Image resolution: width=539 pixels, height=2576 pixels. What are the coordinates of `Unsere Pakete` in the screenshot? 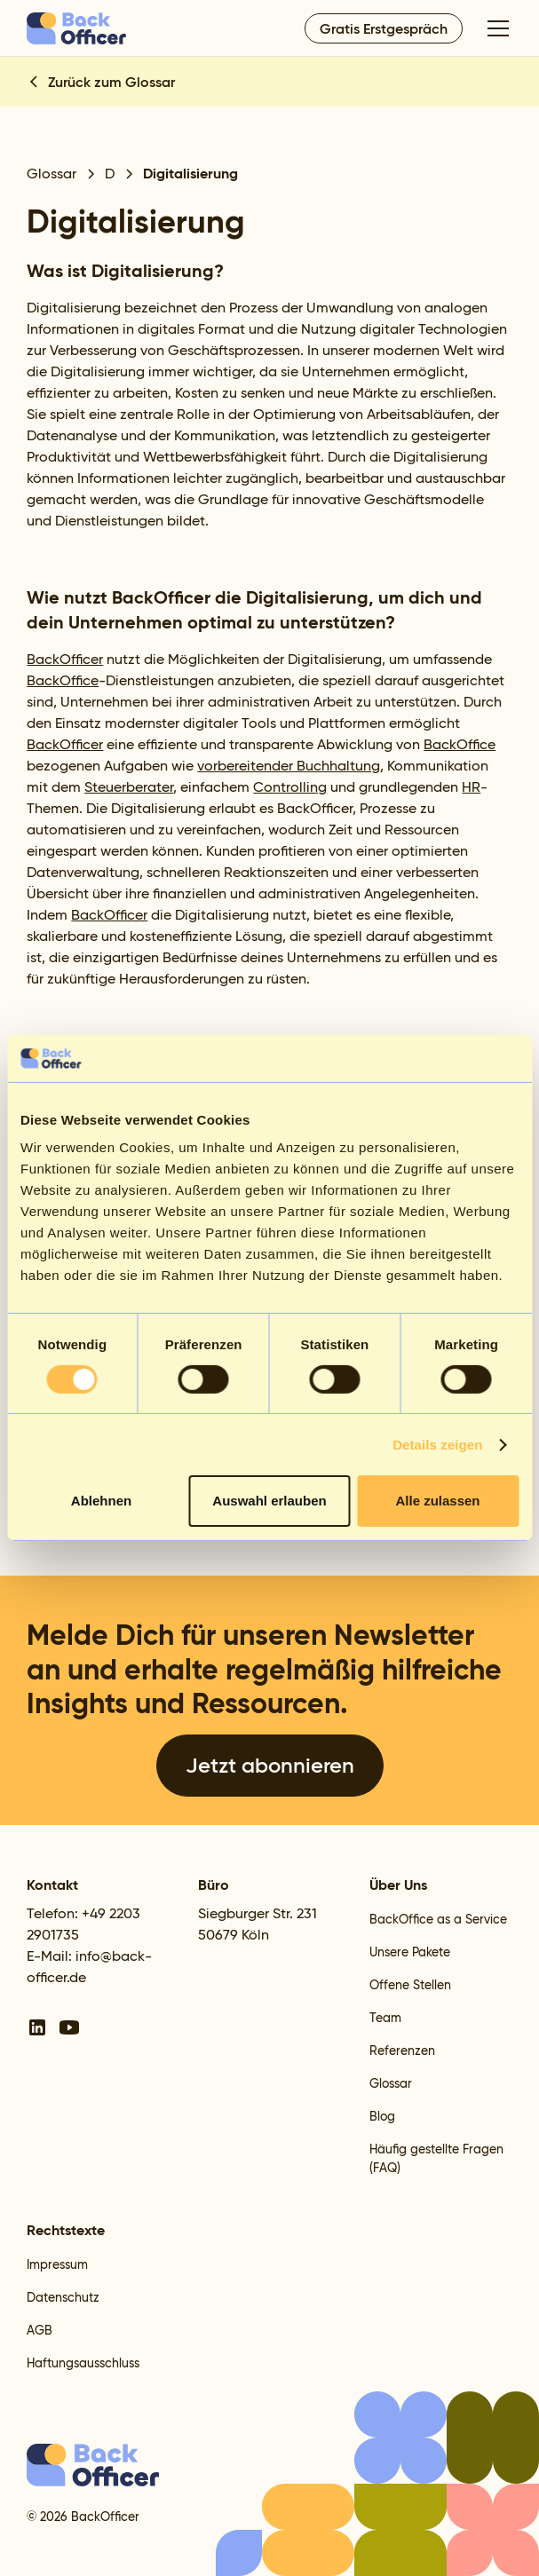 It's located at (409, 1952).